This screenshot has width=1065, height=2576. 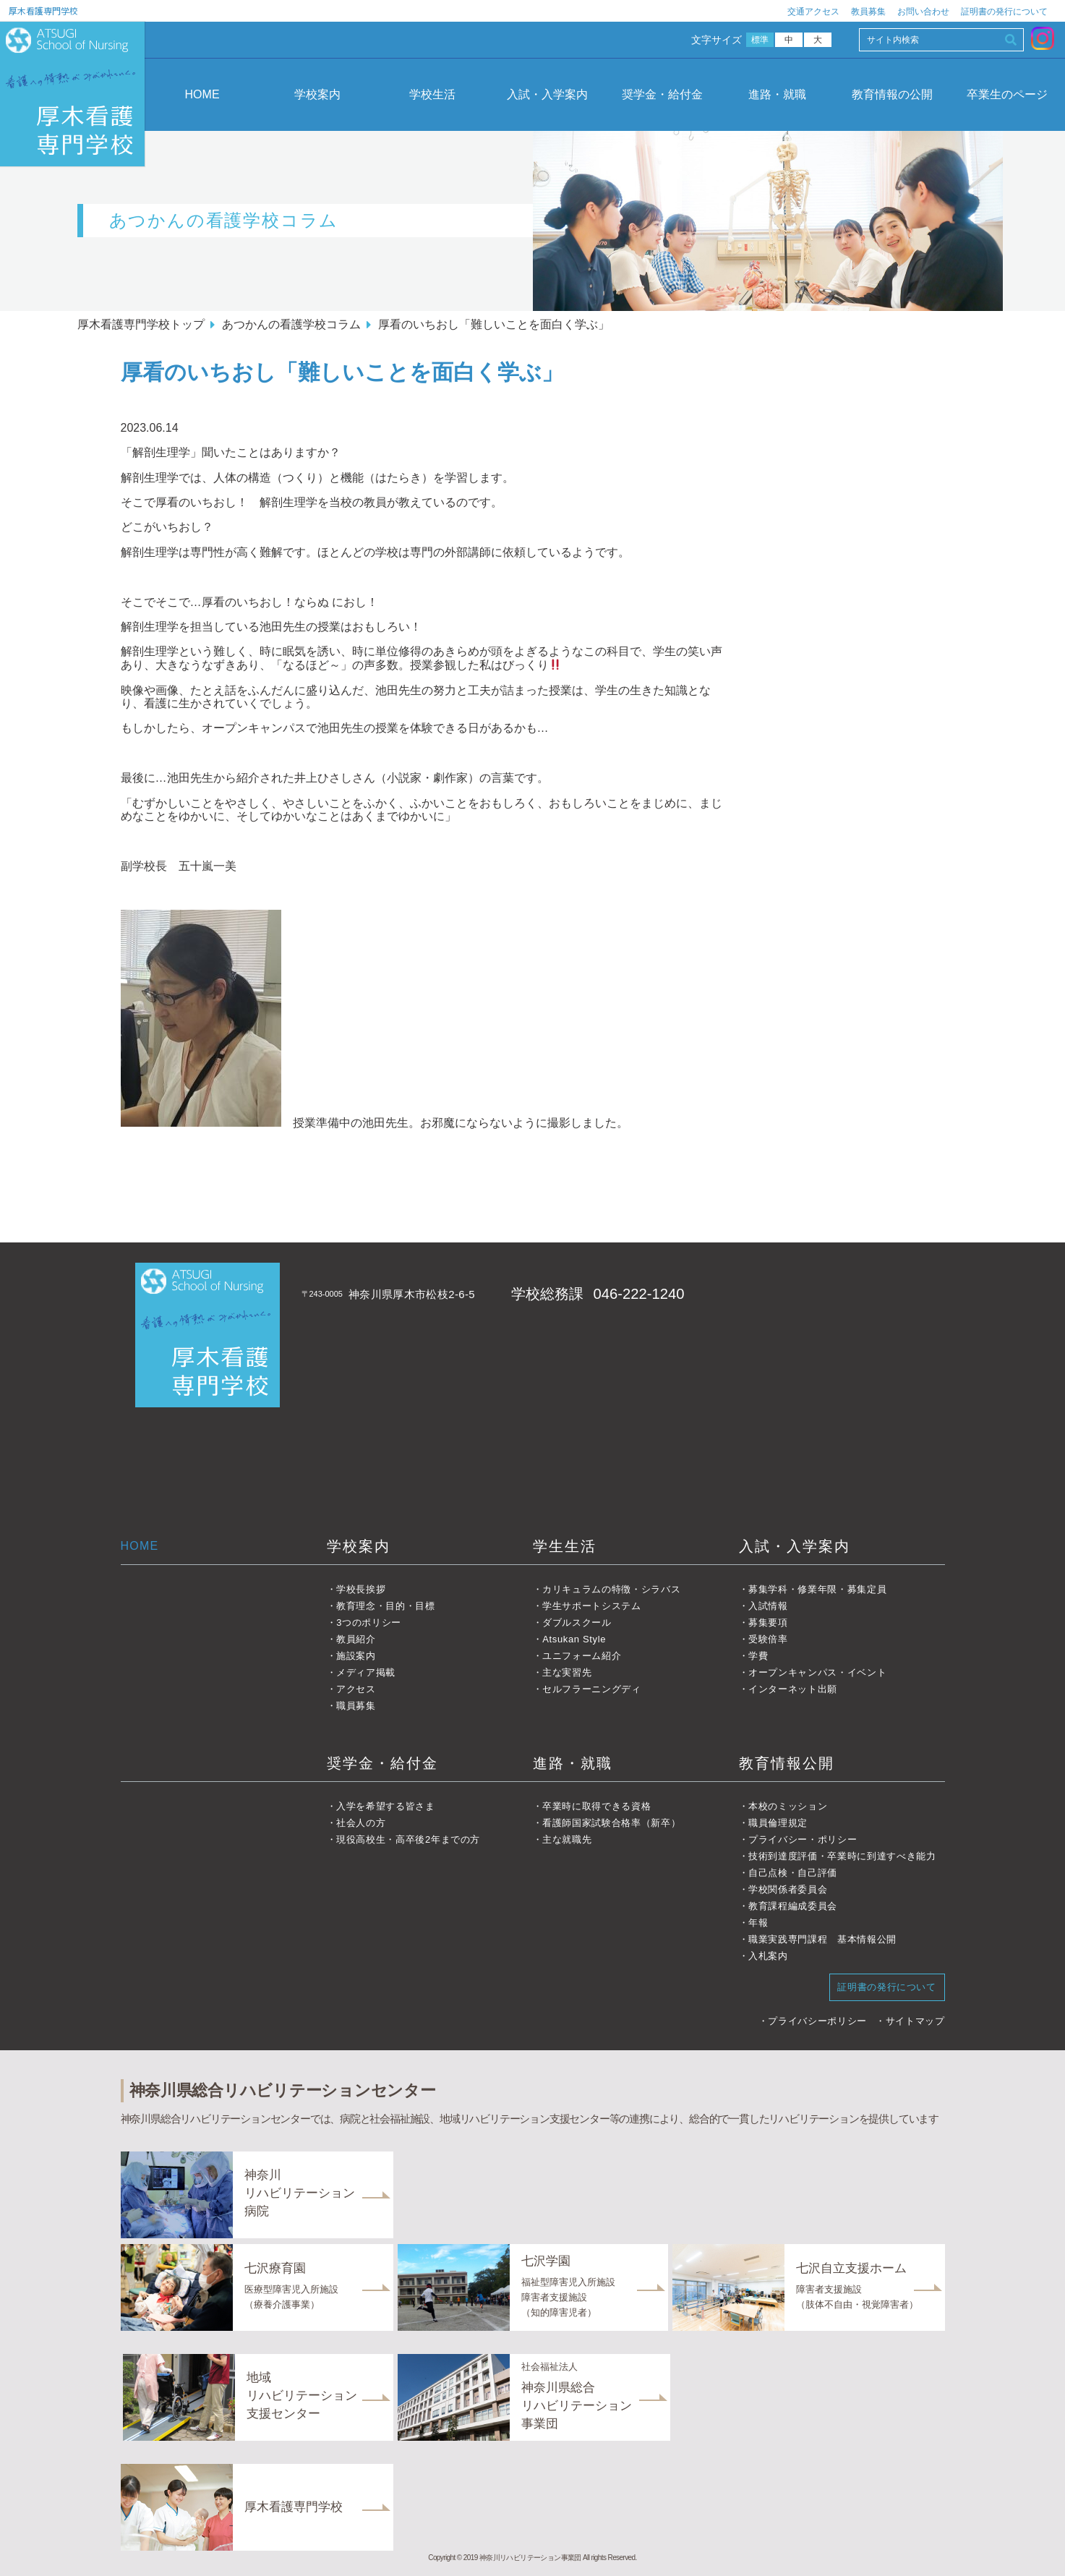 I want to click on インターネット出願, so click(x=792, y=1689).